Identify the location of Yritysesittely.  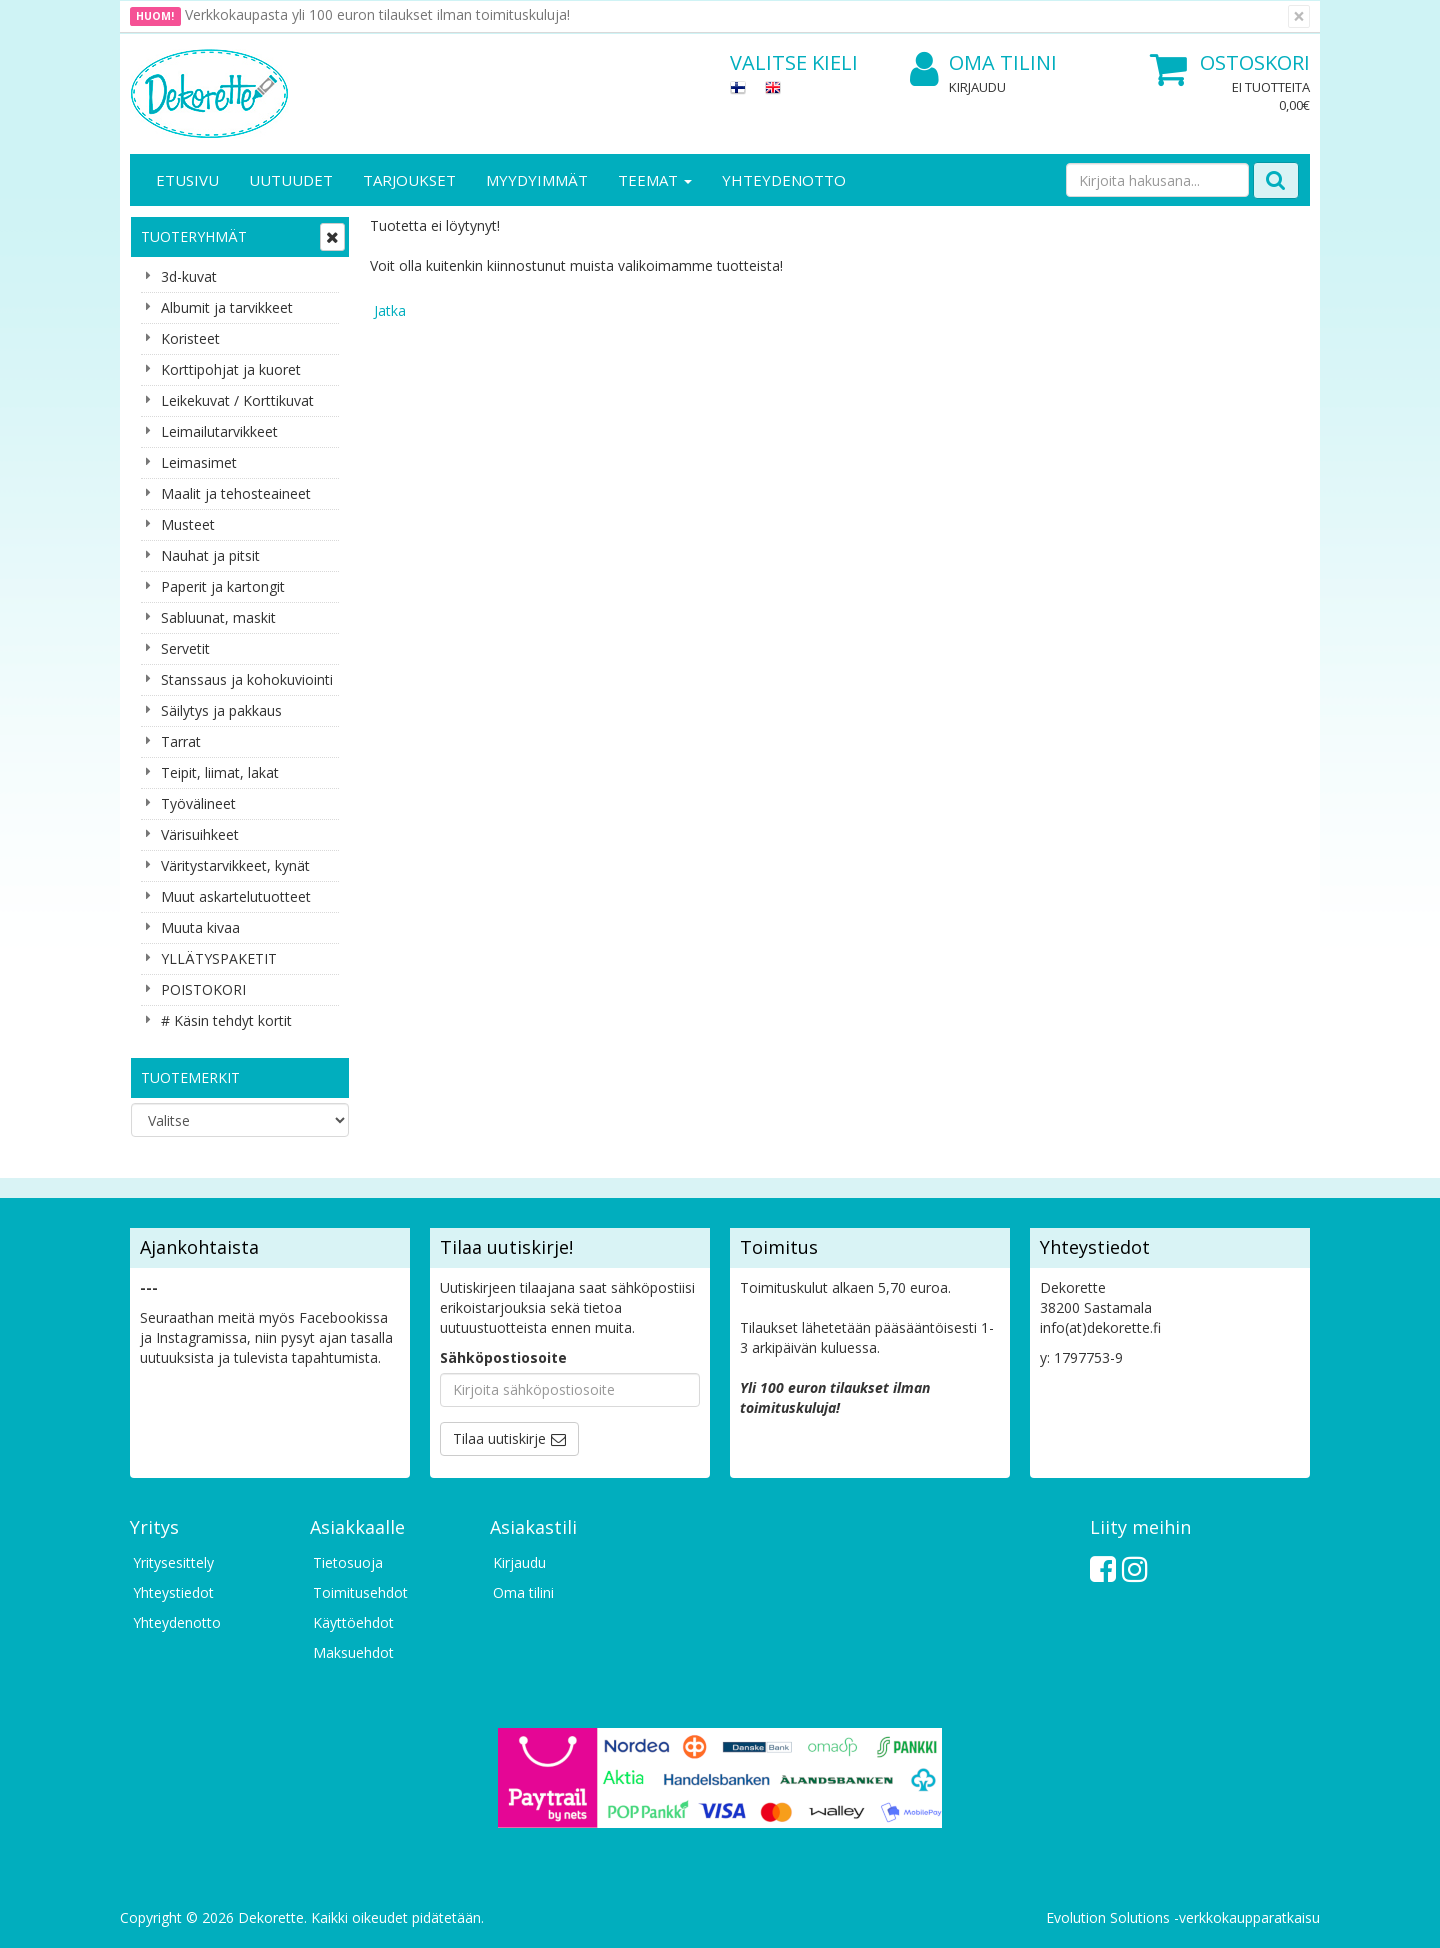
(173, 1562).